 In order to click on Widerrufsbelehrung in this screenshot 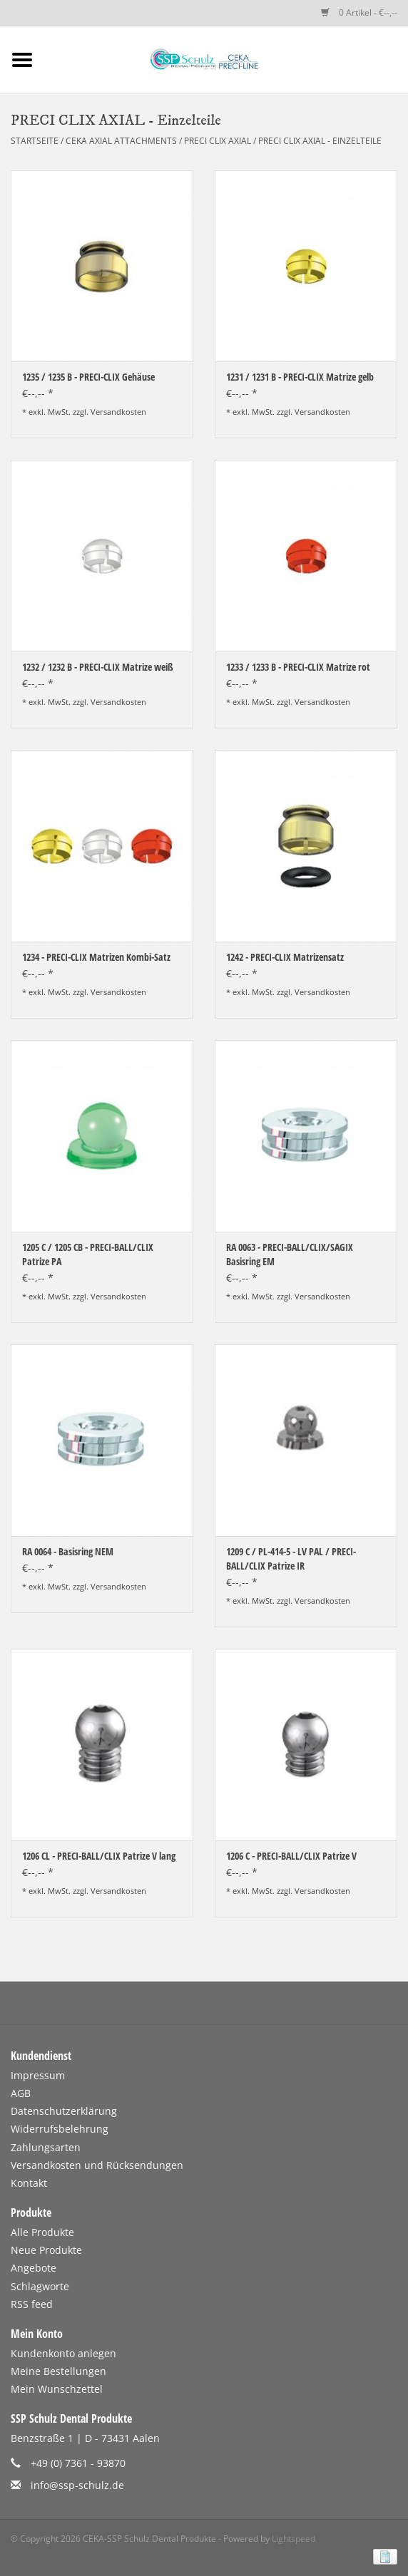, I will do `click(59, 2128)`.